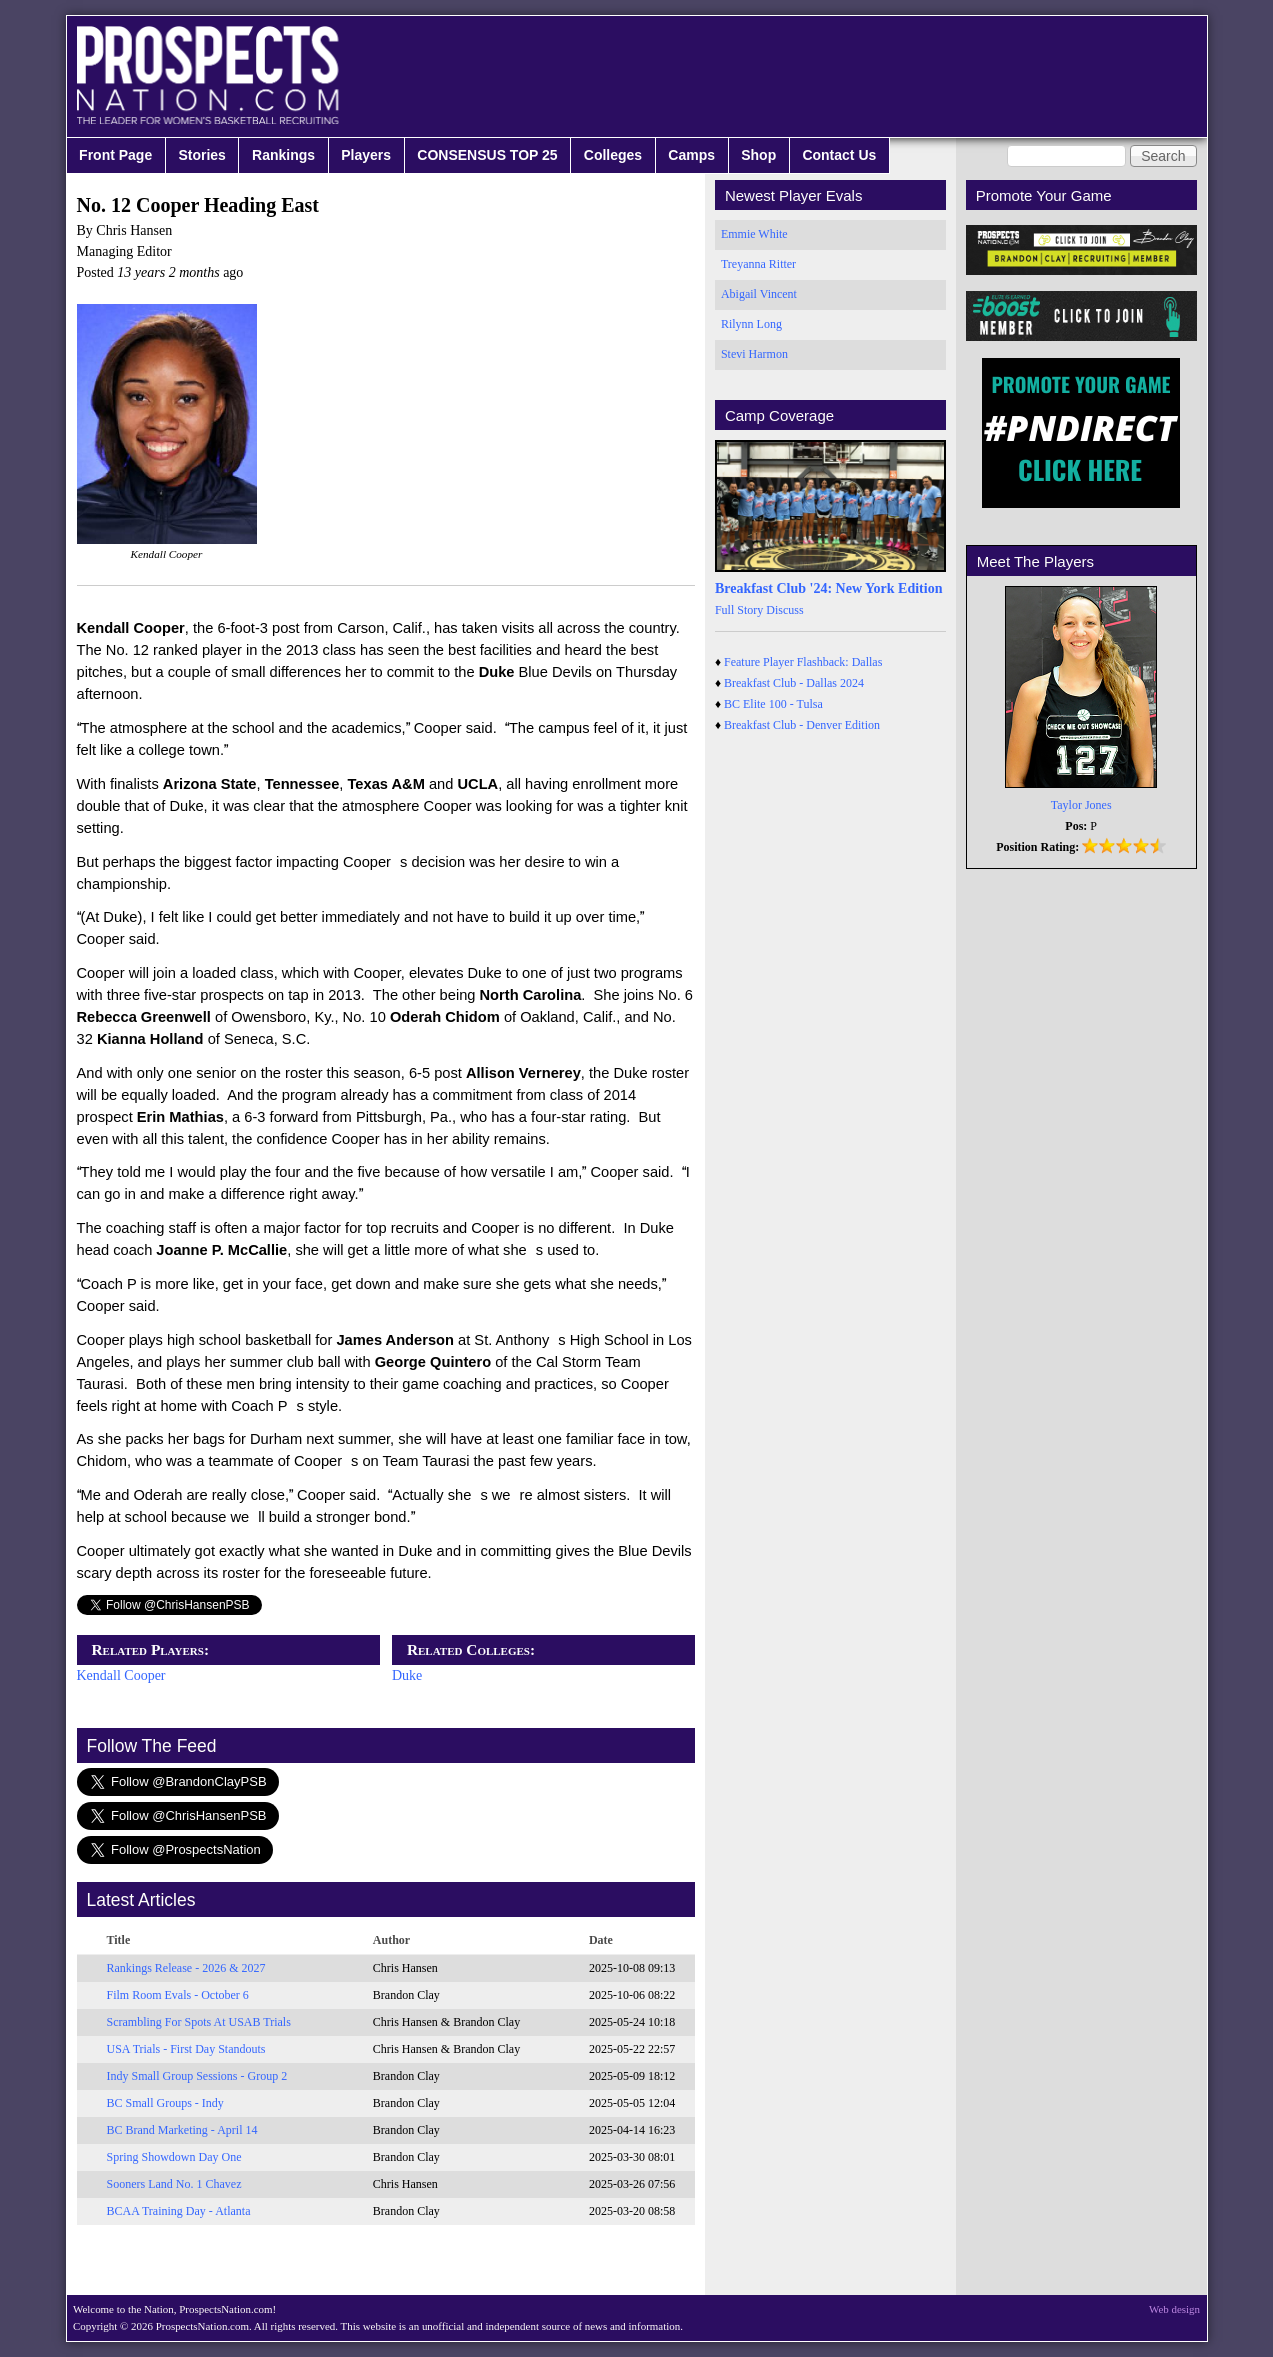 The image size is (1273, 2357). What do you see at coordinates (773, 704) in the screenshot?
I see `BC Elite 100 - Tulsa` at bounding box center [773, 704].